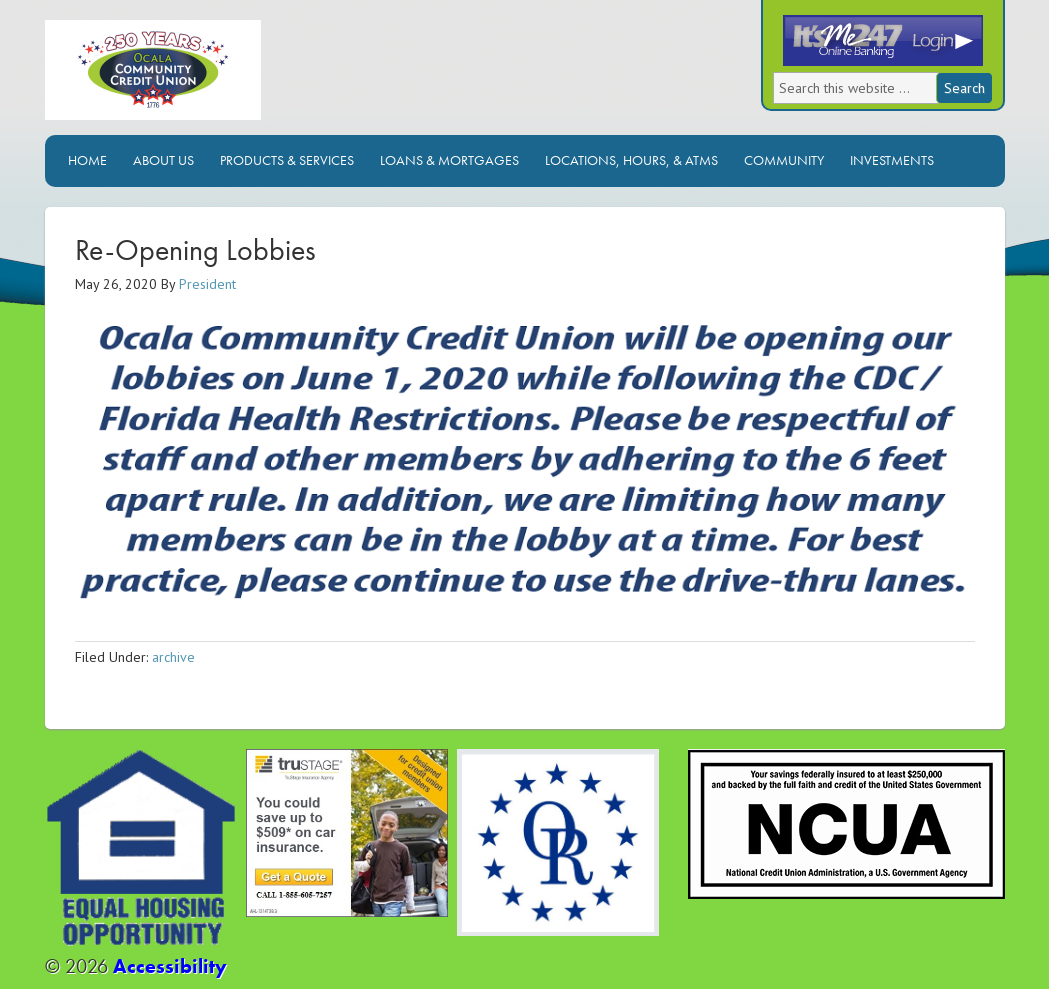  Describe the element at coordinates (287, 160) in the screenshot. I see `Products & Services` at that location.